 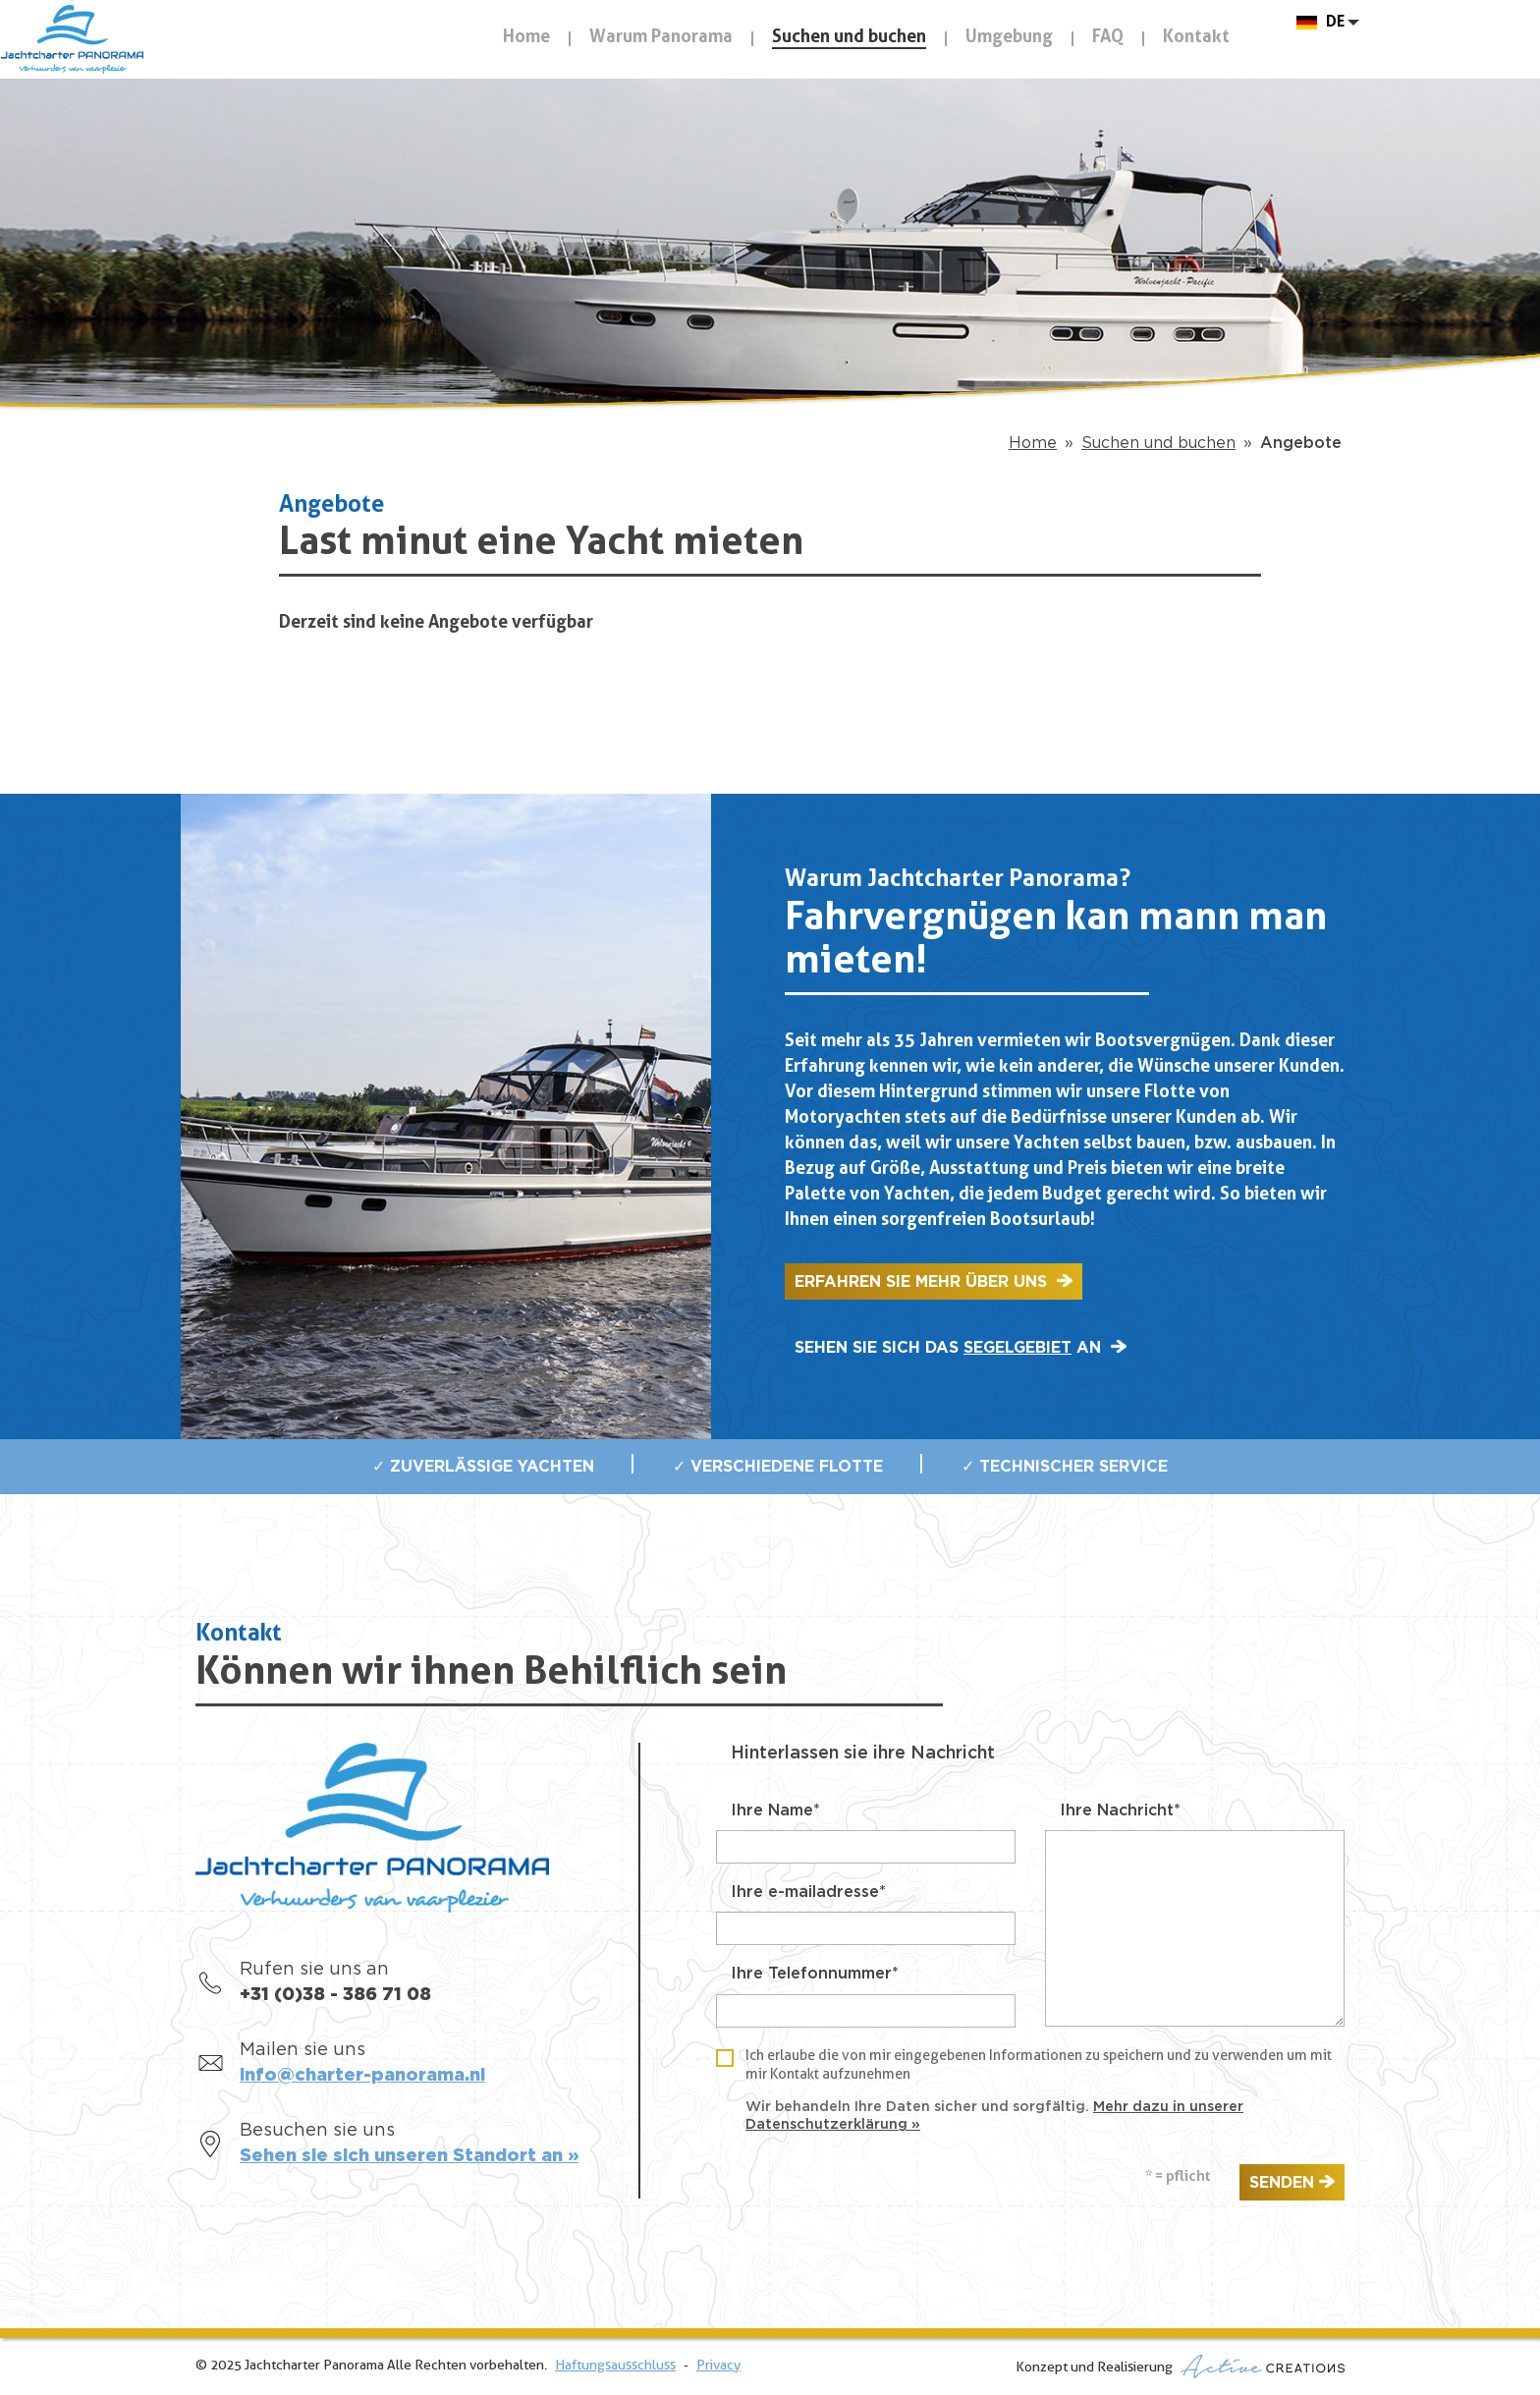 I want to click on DE, so click(x=1335, y=38).